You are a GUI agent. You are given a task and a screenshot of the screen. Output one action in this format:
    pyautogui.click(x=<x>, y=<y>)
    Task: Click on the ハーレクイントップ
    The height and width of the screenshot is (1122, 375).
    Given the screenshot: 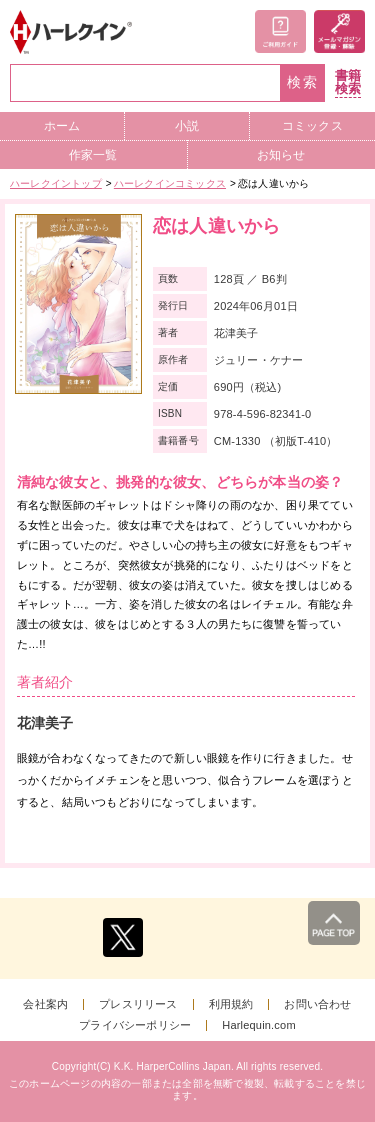 What is the action you would take?
    pyautogui.click(x=56, y=183)
    